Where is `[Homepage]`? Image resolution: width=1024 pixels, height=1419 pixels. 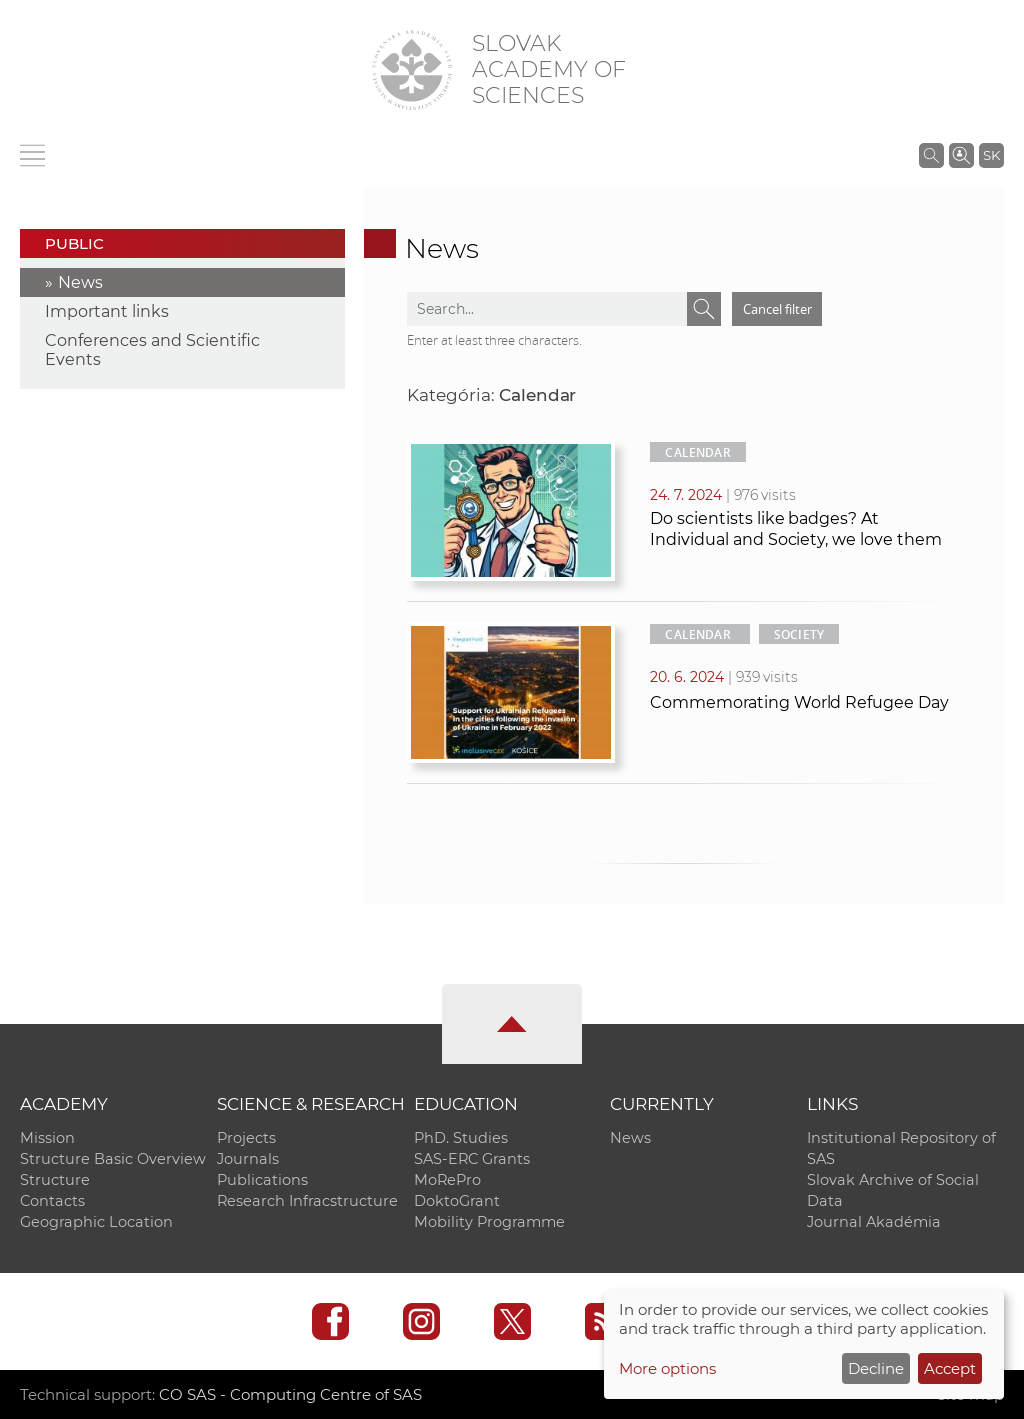 [Homepage] is located at coordinates (412, 70).